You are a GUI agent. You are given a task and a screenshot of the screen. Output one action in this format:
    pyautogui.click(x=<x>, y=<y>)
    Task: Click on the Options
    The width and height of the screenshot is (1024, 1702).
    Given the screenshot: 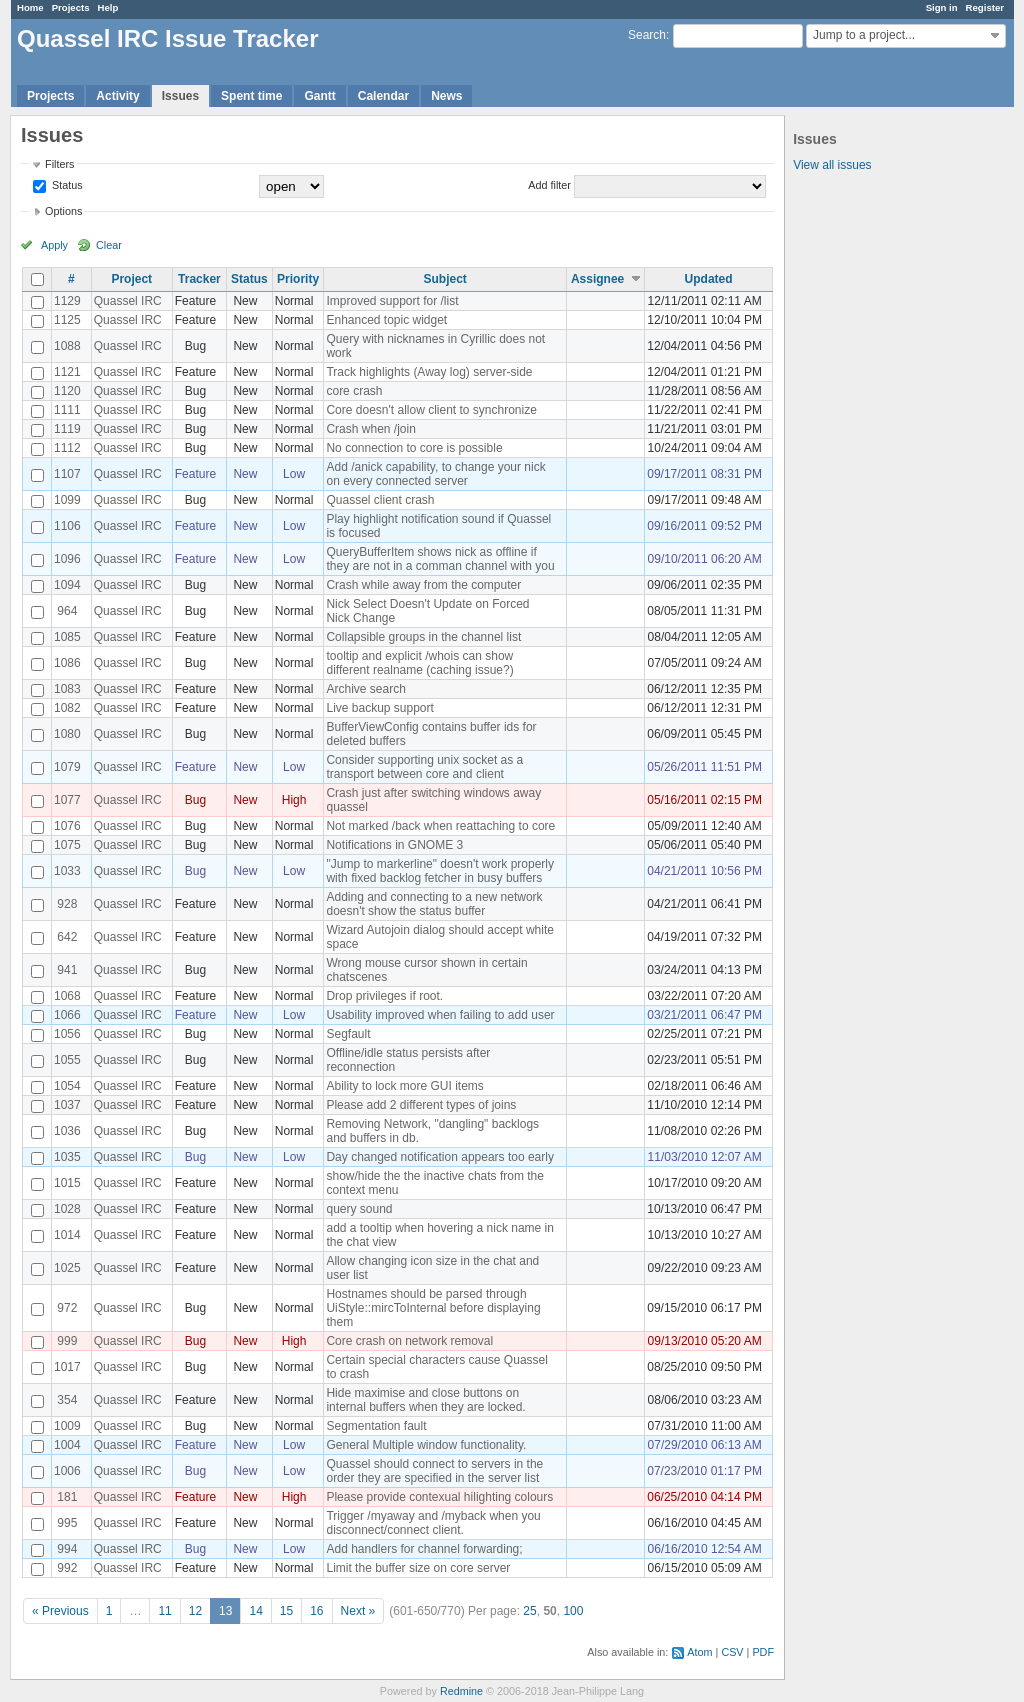 What is the action you would take?
    pyautogui.click(x=63, y=211)
    